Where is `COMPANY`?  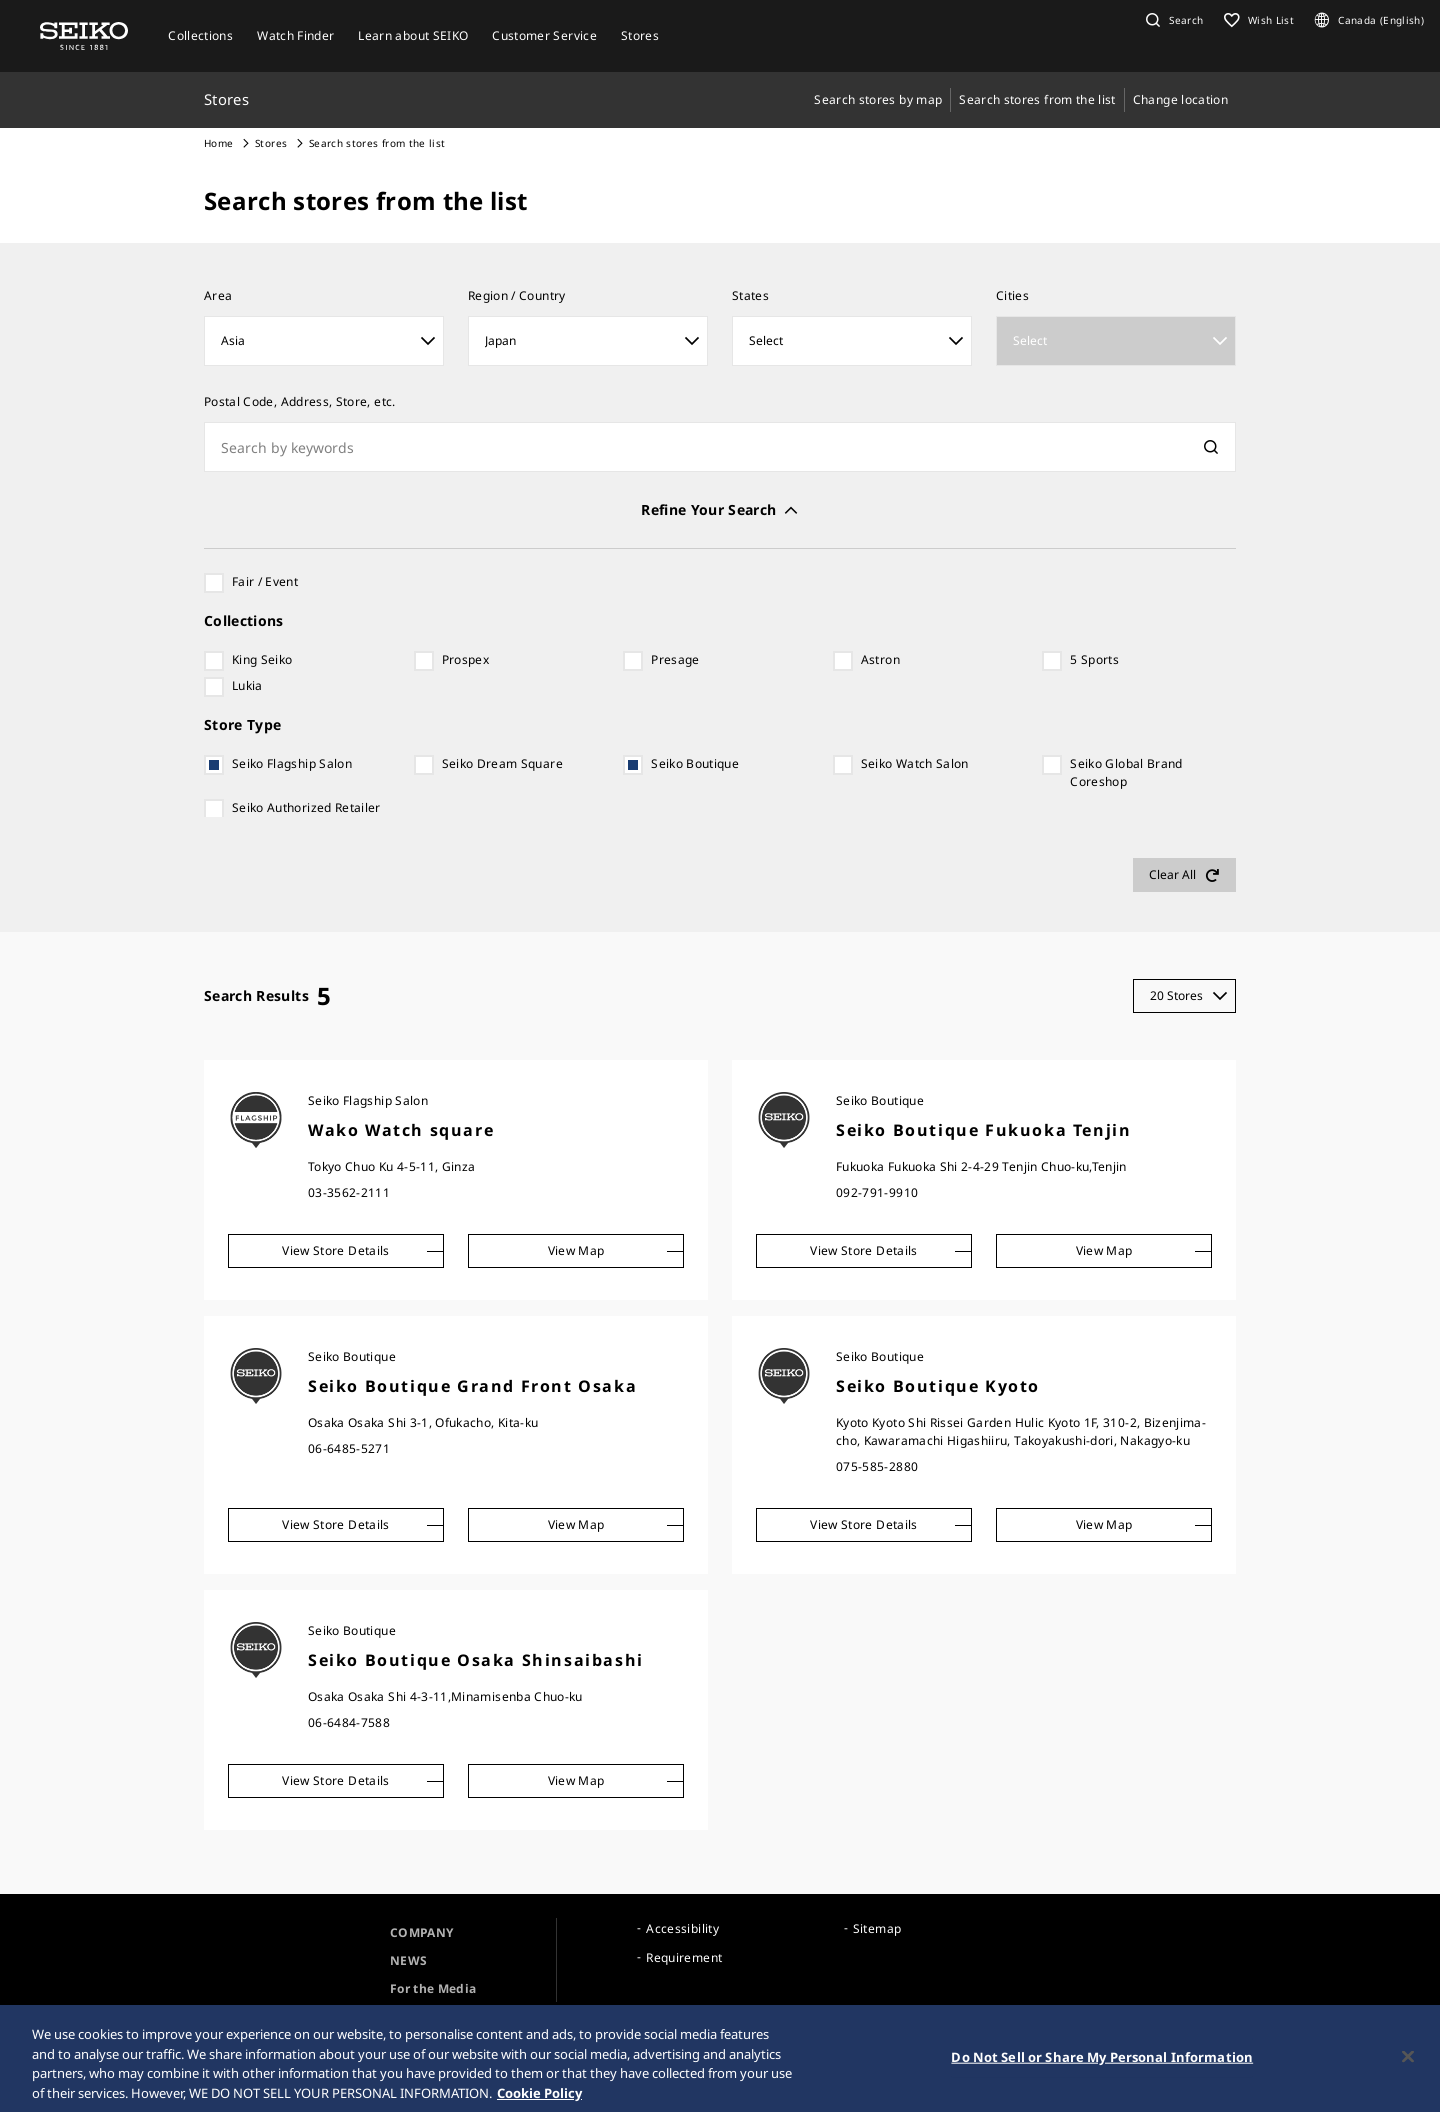 COMPANY is located at coordinates (421, 1932).